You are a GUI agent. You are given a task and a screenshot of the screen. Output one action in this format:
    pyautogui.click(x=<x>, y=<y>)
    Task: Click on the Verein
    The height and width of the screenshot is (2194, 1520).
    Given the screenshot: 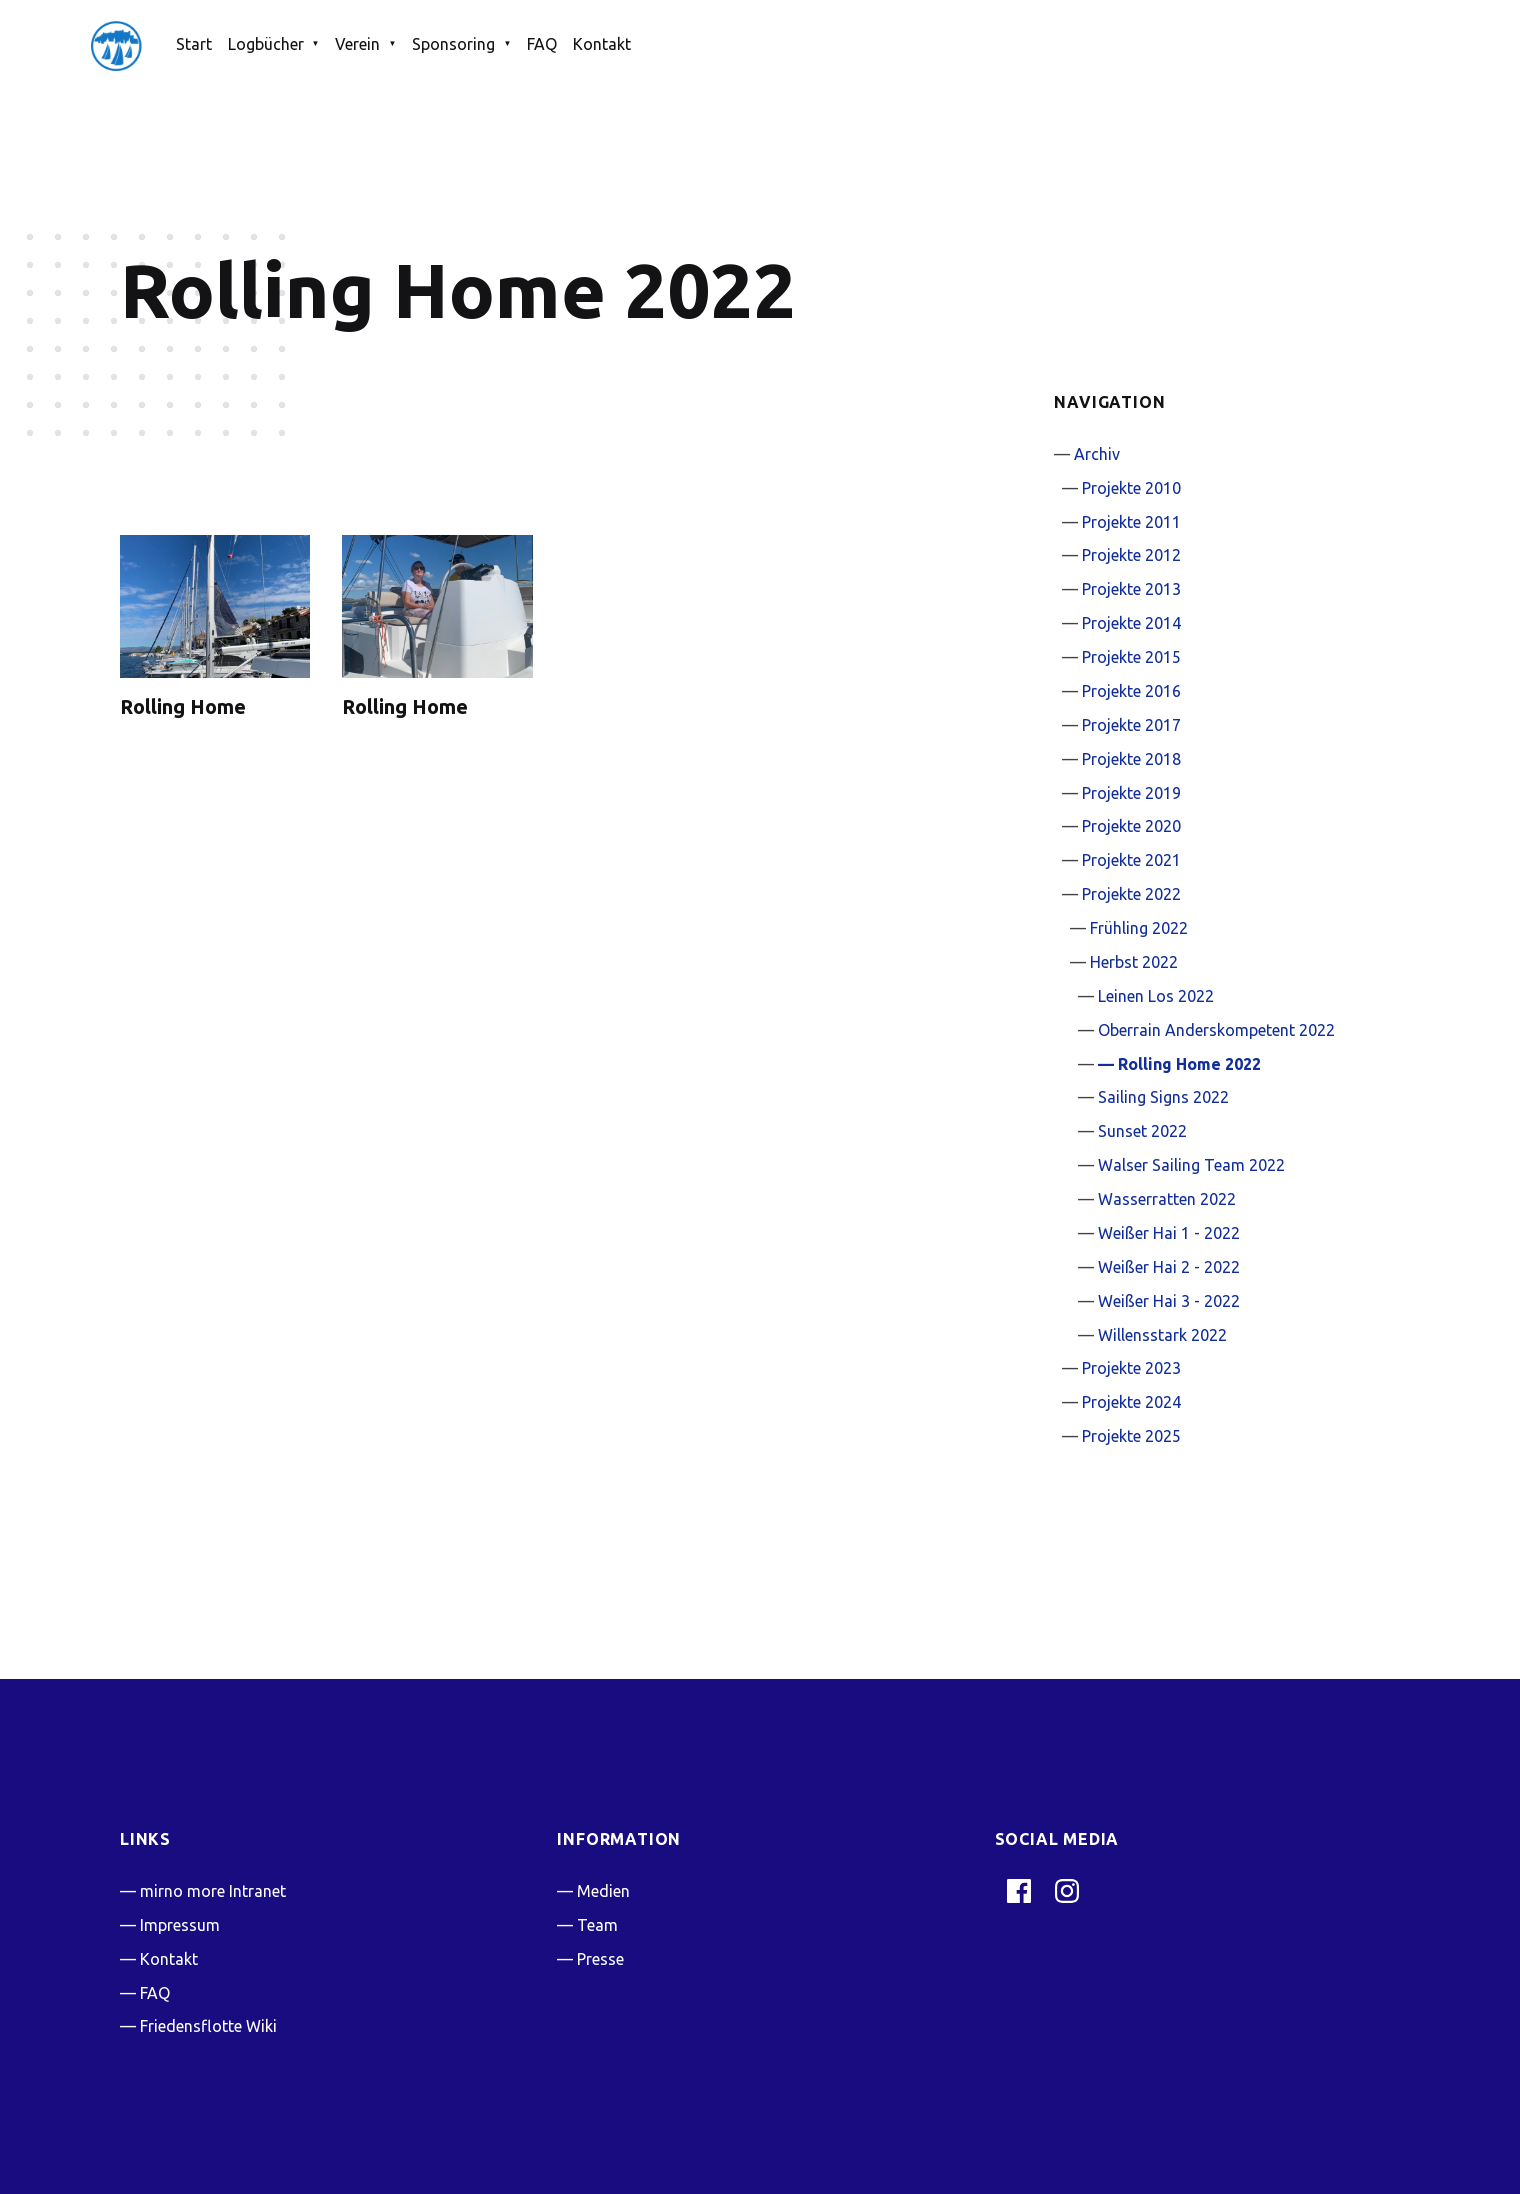 What is the action you would take?
    pyautogui.click(x=357, y=44)
    